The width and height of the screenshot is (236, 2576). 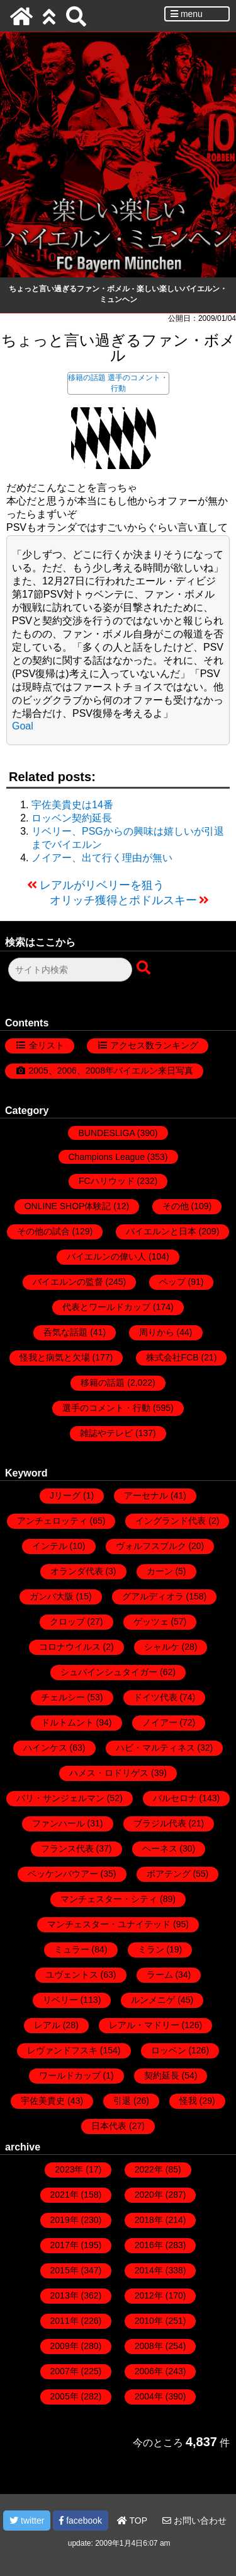 What do you see at coordinates (160, 1571) in the screenshot?
I see `カーン` at bounding box center [160, 1571].